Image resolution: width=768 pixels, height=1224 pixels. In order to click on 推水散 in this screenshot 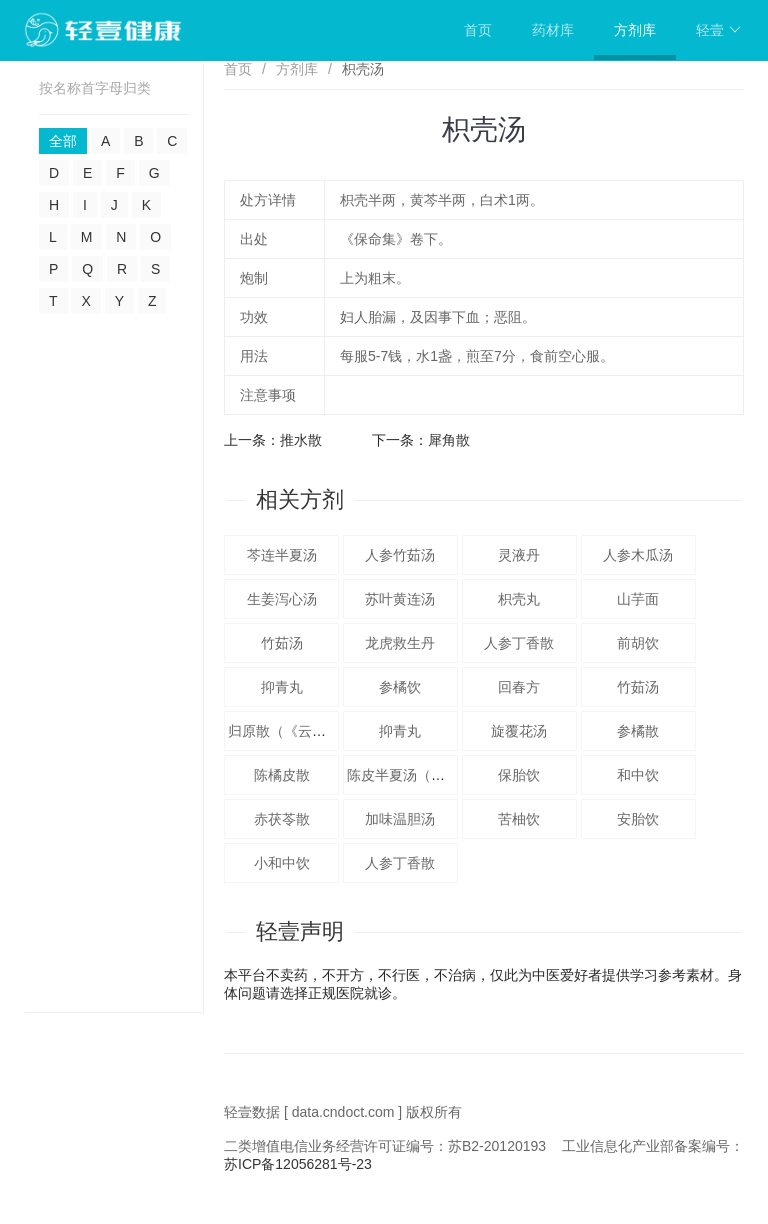, I will do `click(301, 440)`.